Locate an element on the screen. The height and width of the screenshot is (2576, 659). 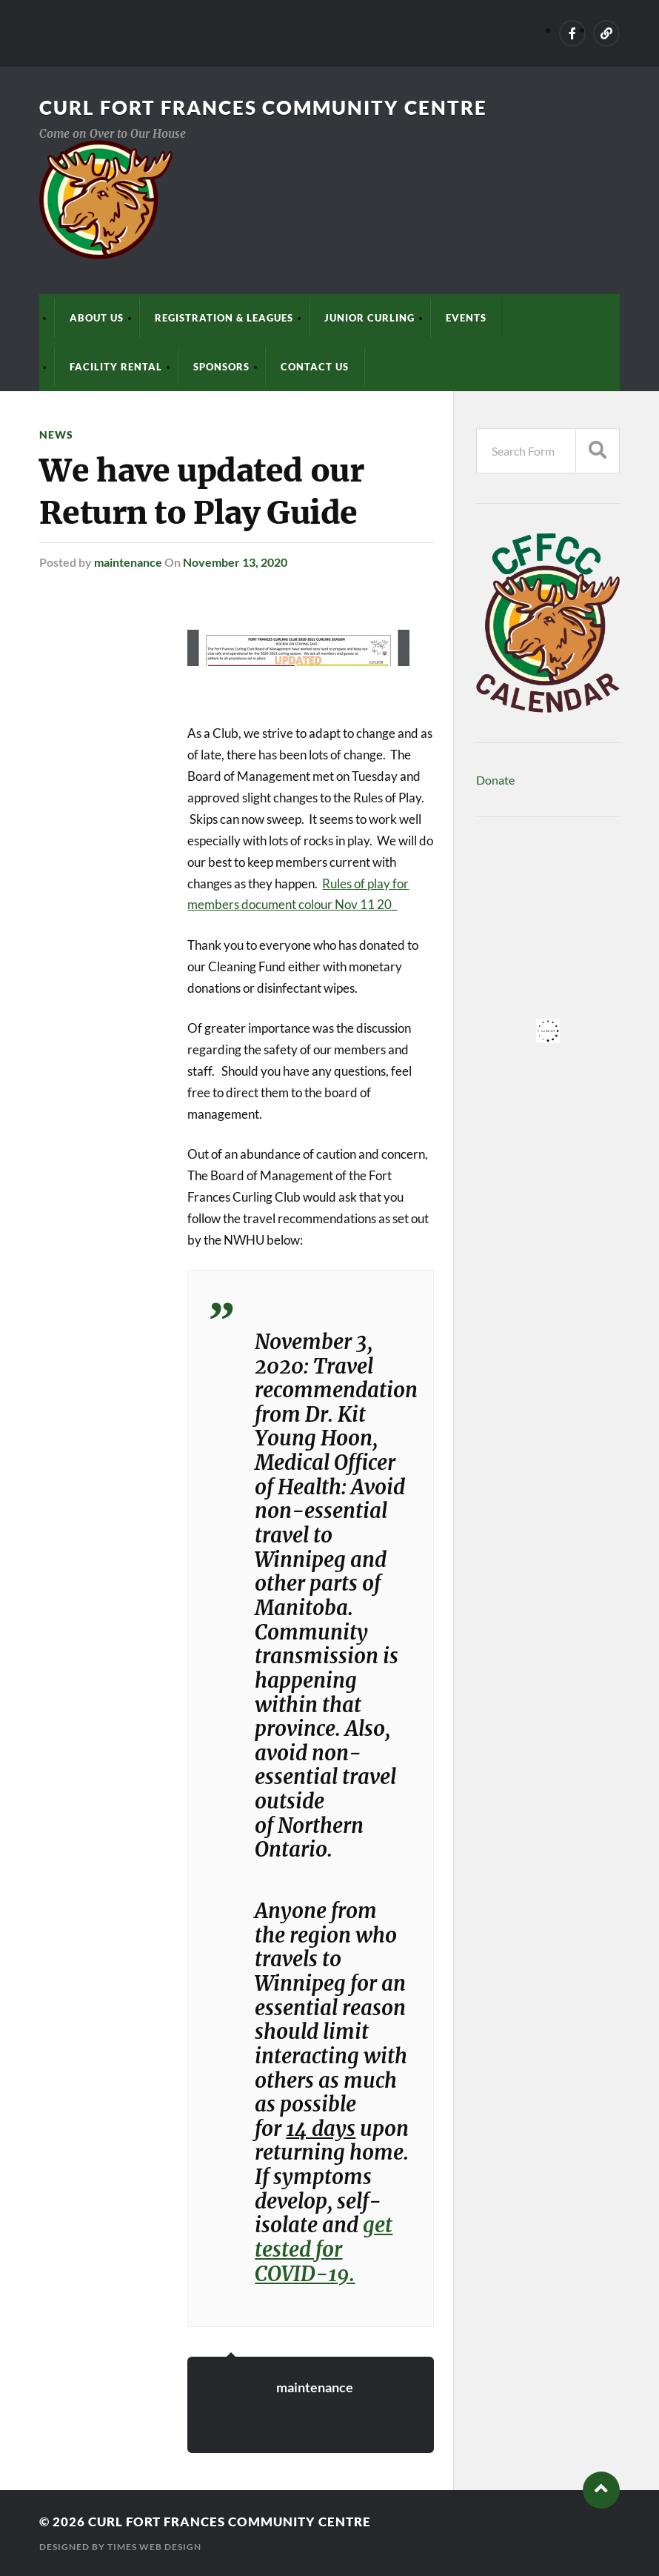
About Us is located at coordinates (97, 318).